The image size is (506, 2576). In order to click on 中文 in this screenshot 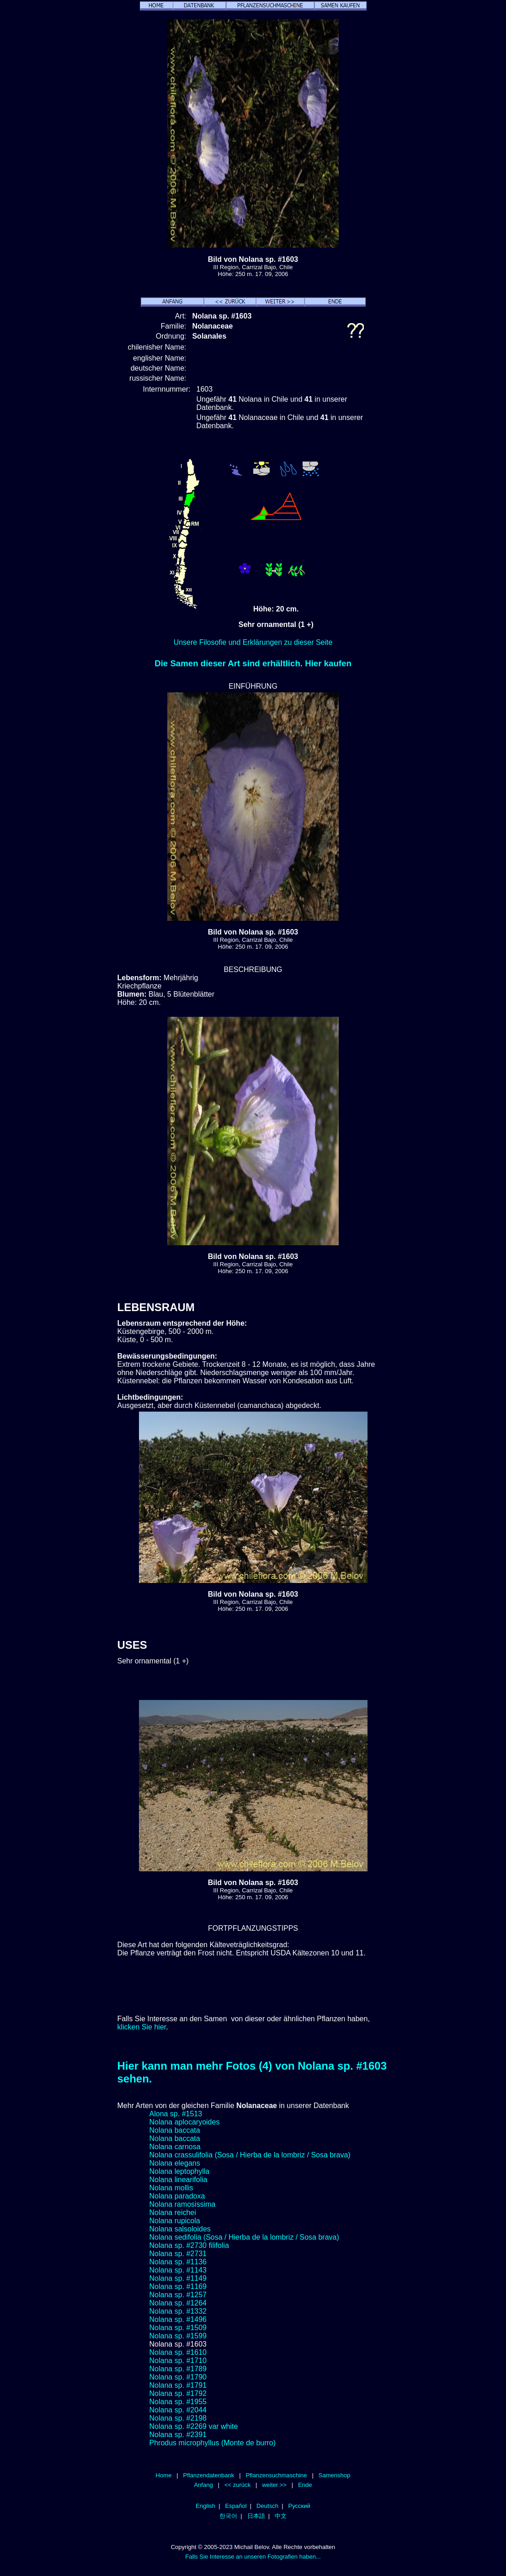, I will do `click(281, 2515)`.